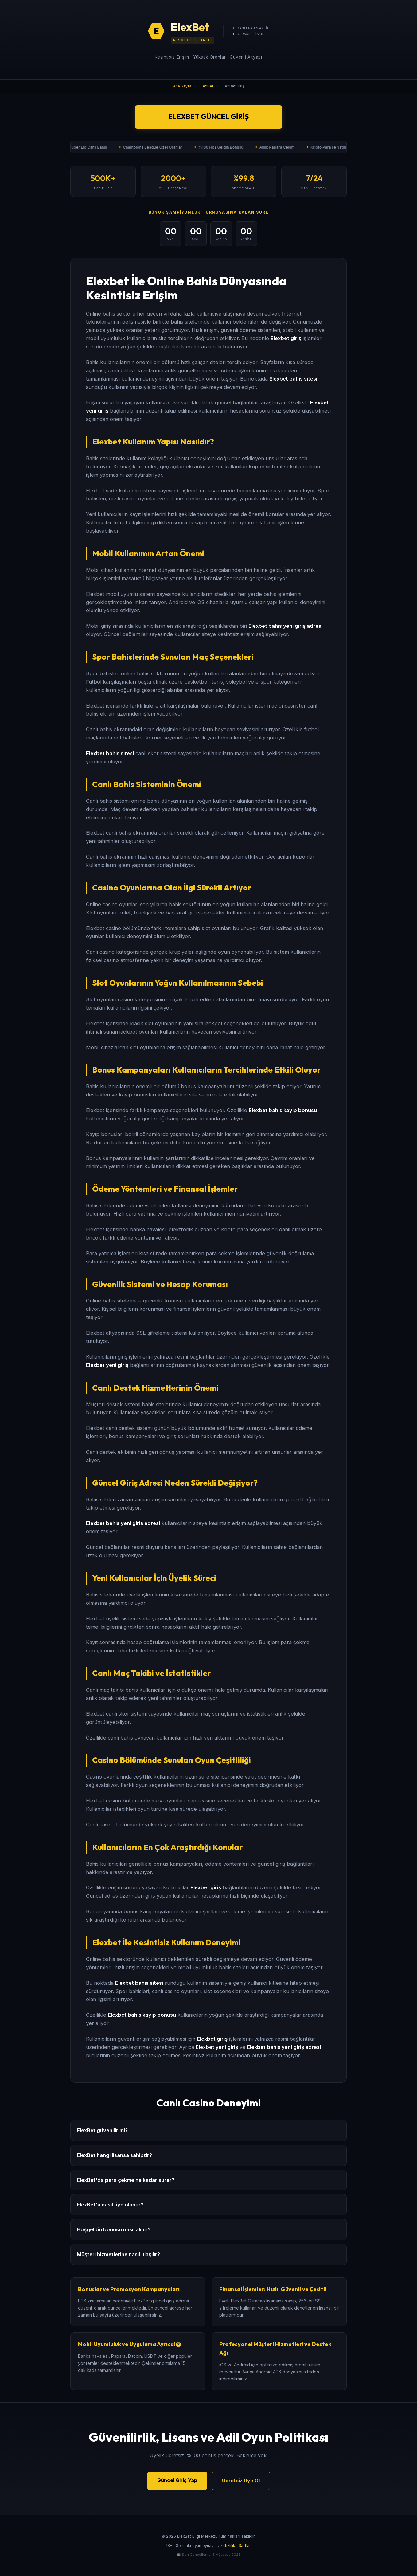 The width and height of the screenshot is (417, 2576). What do you see at coordinates (208, 116) in the screenshot?
I see `ElexBet Güncel Giriş` at bounding box center [208, 116].